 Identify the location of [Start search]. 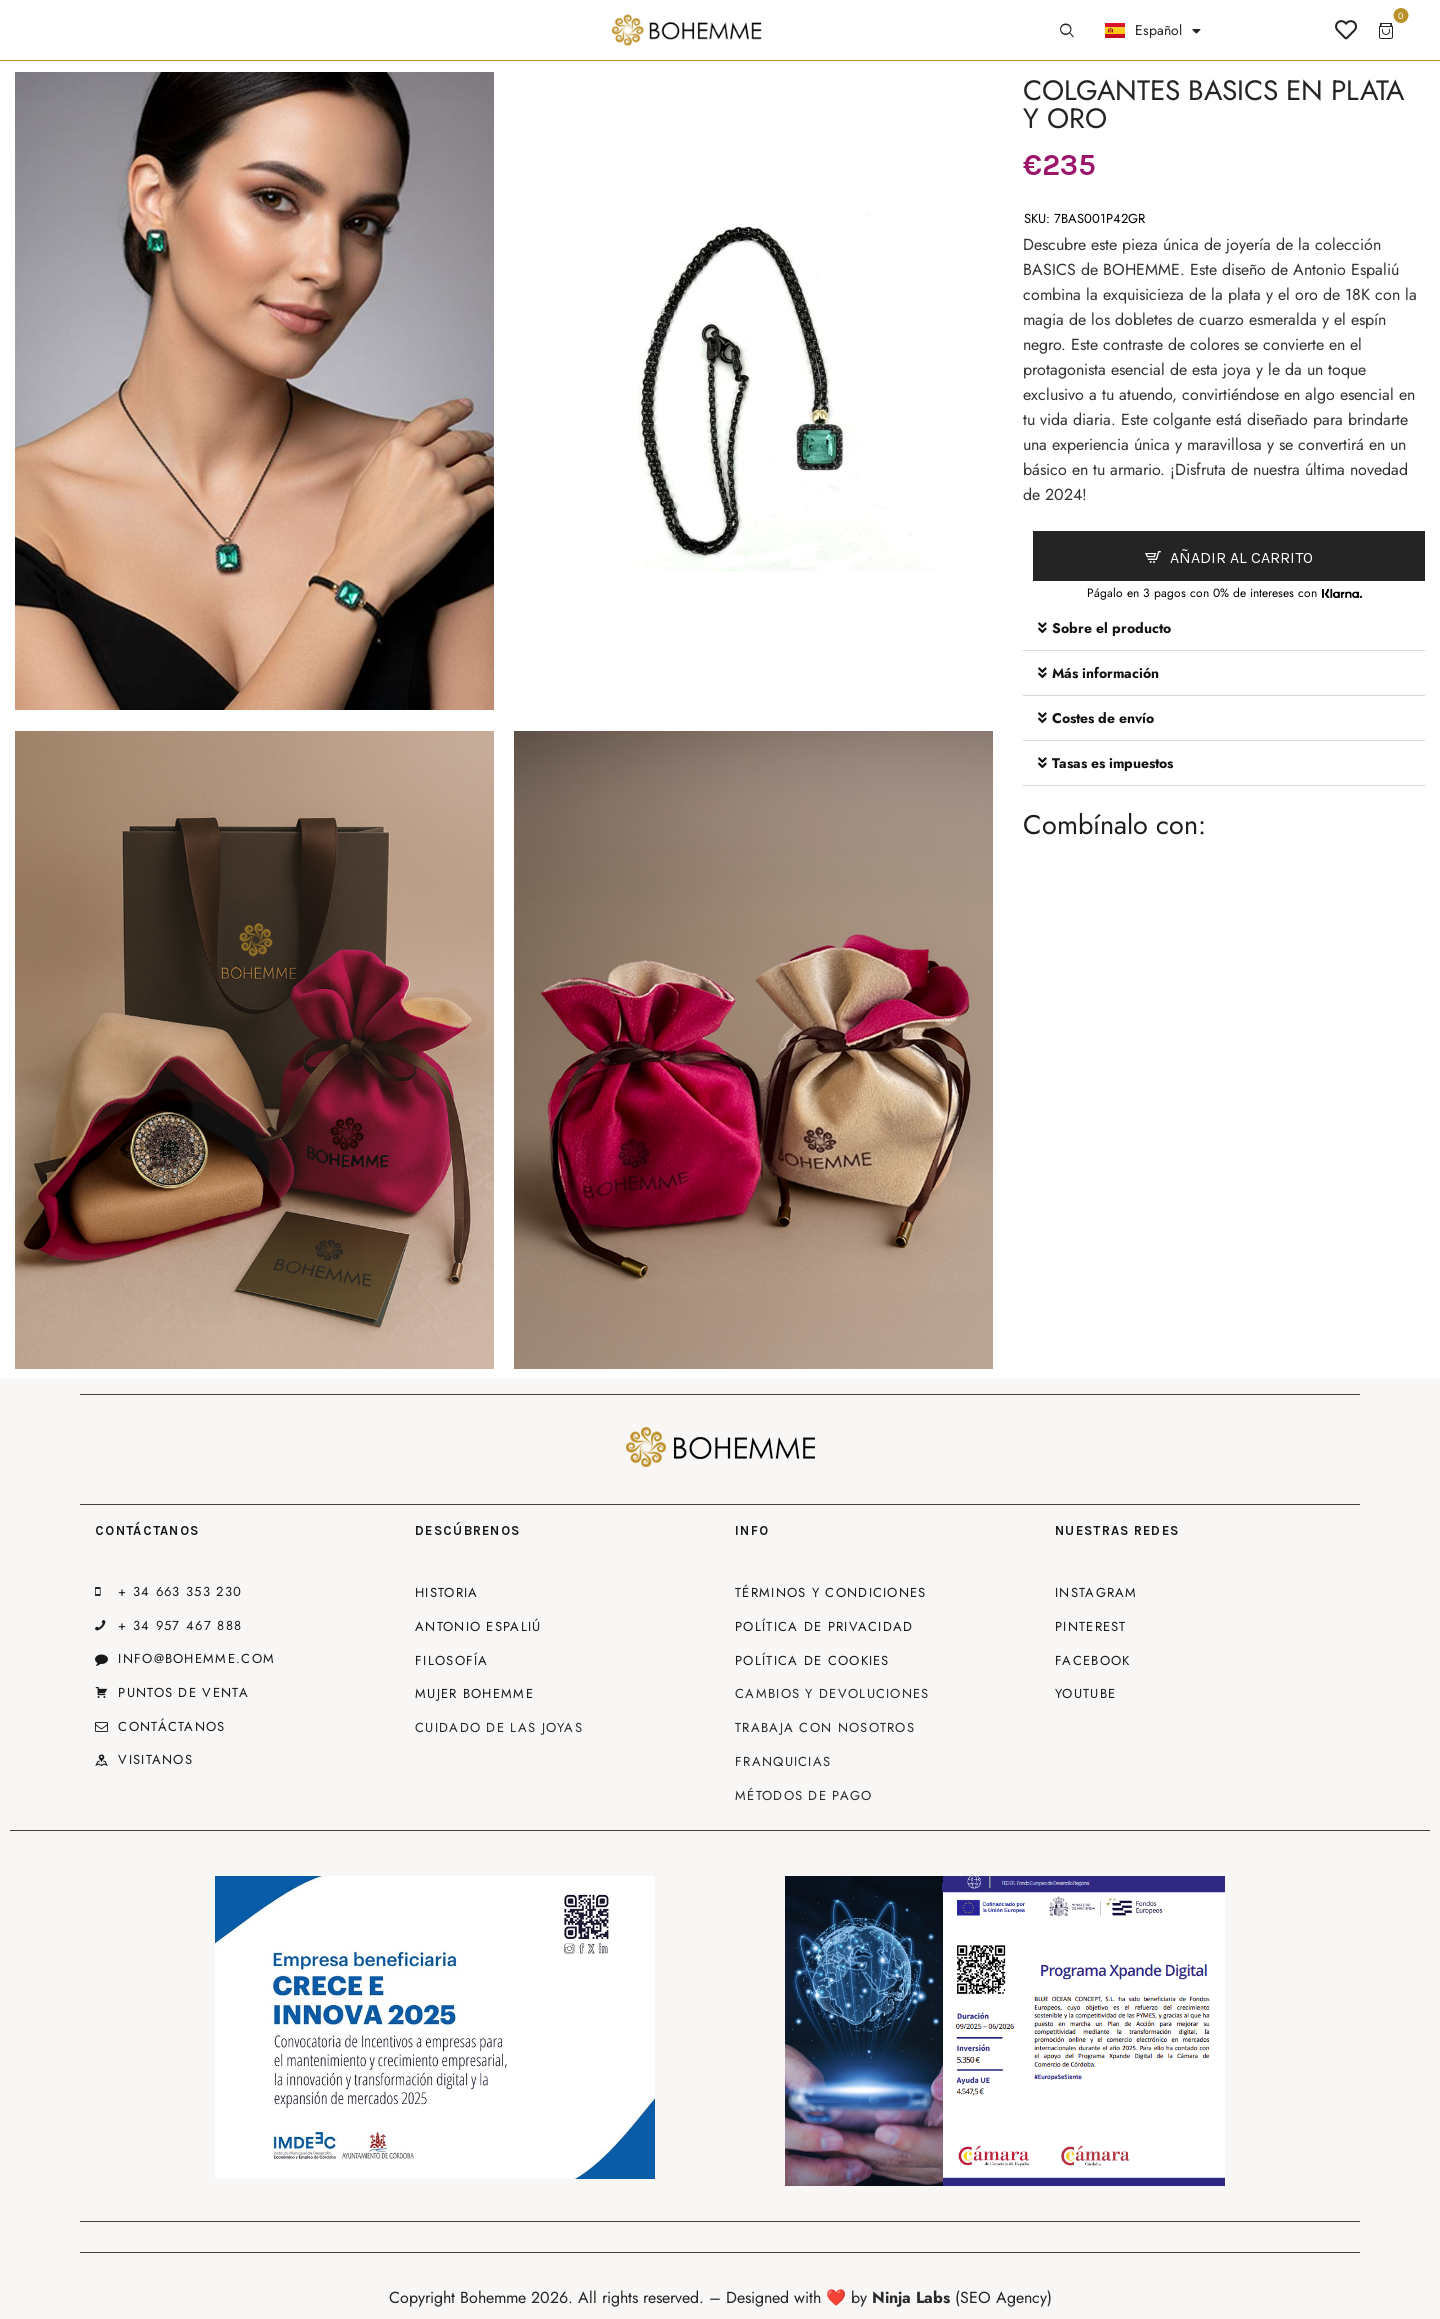
(1067, 31).